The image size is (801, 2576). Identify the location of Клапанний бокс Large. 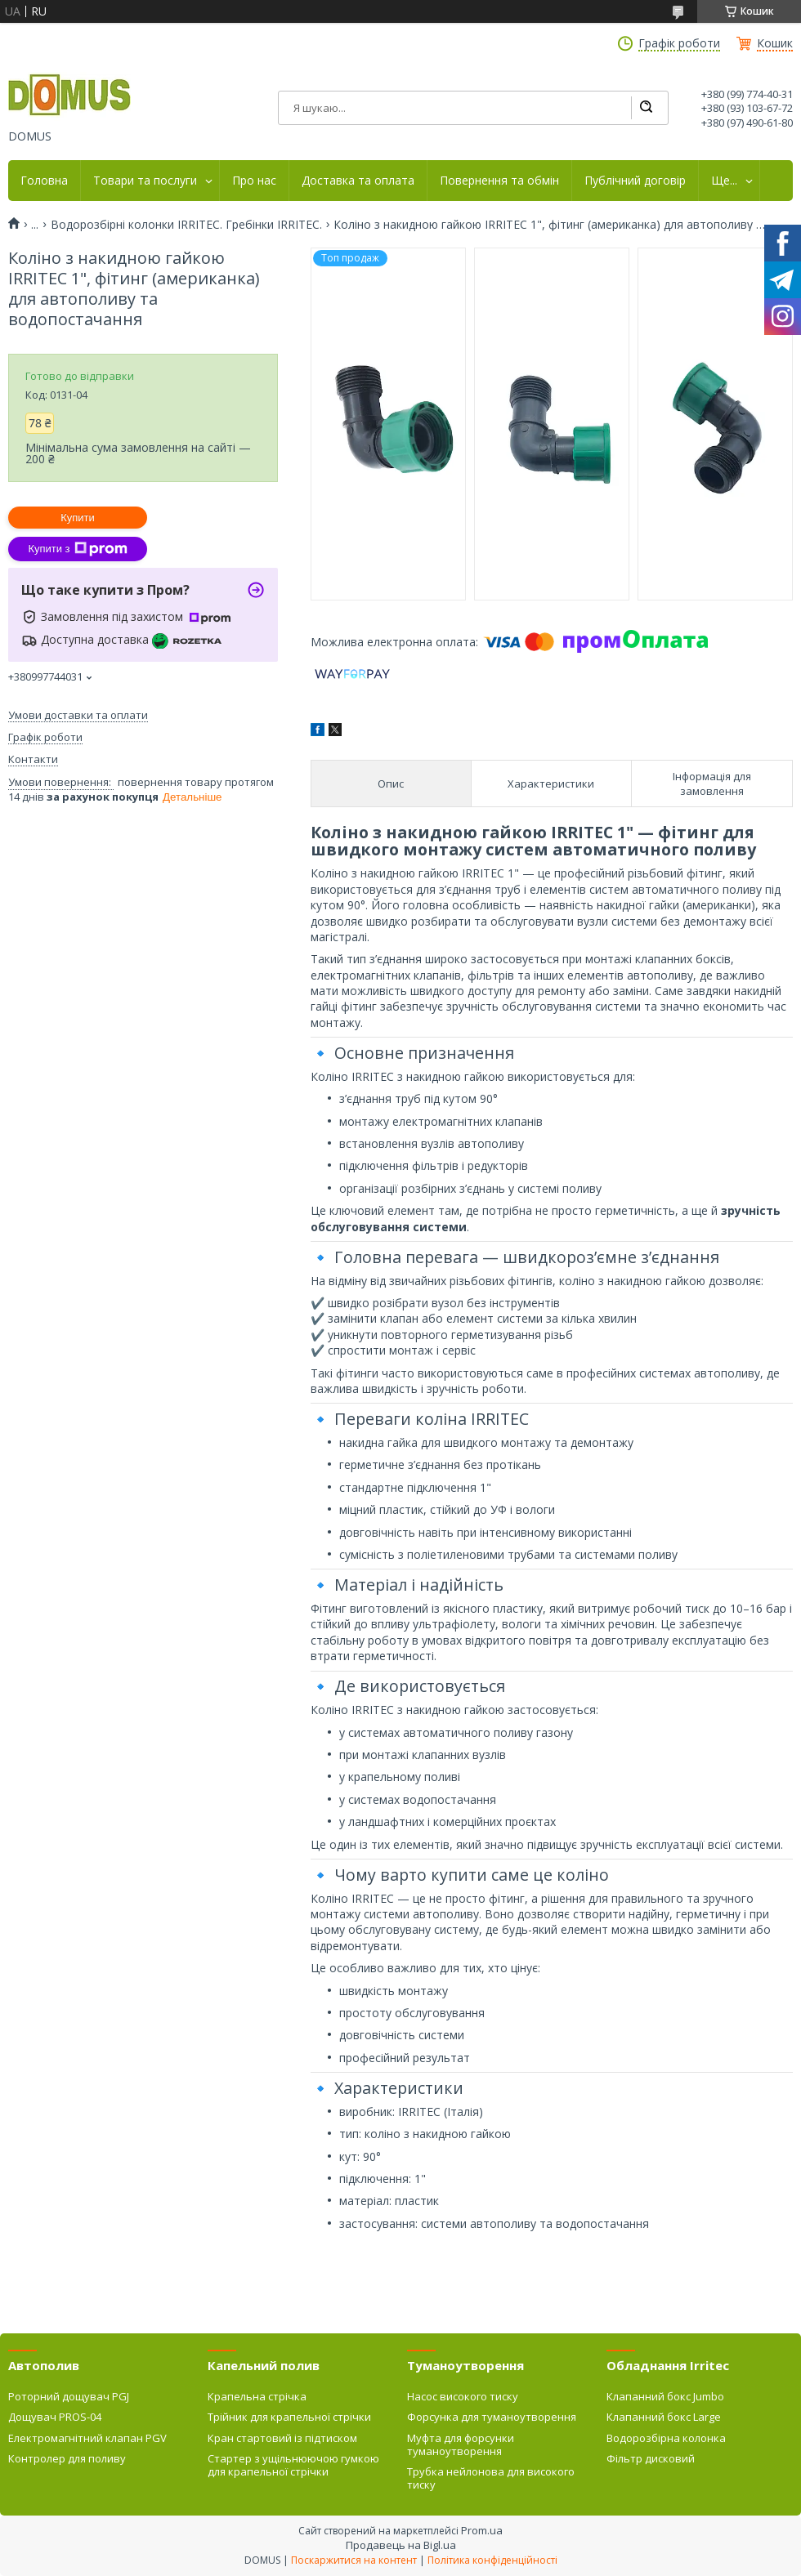
(663, 2416).